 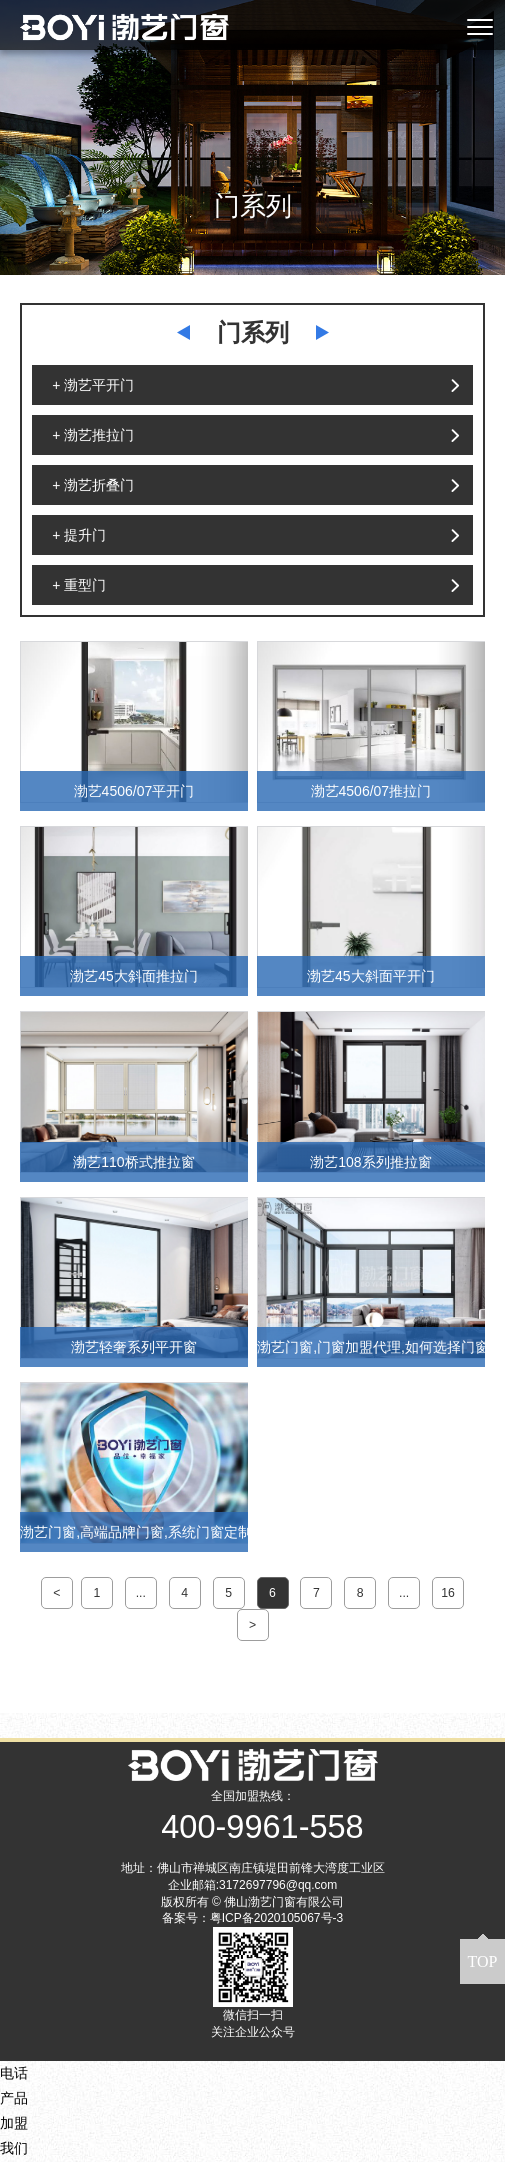 I want to click on + 渤艺平开门, so click(x=93, y=385).